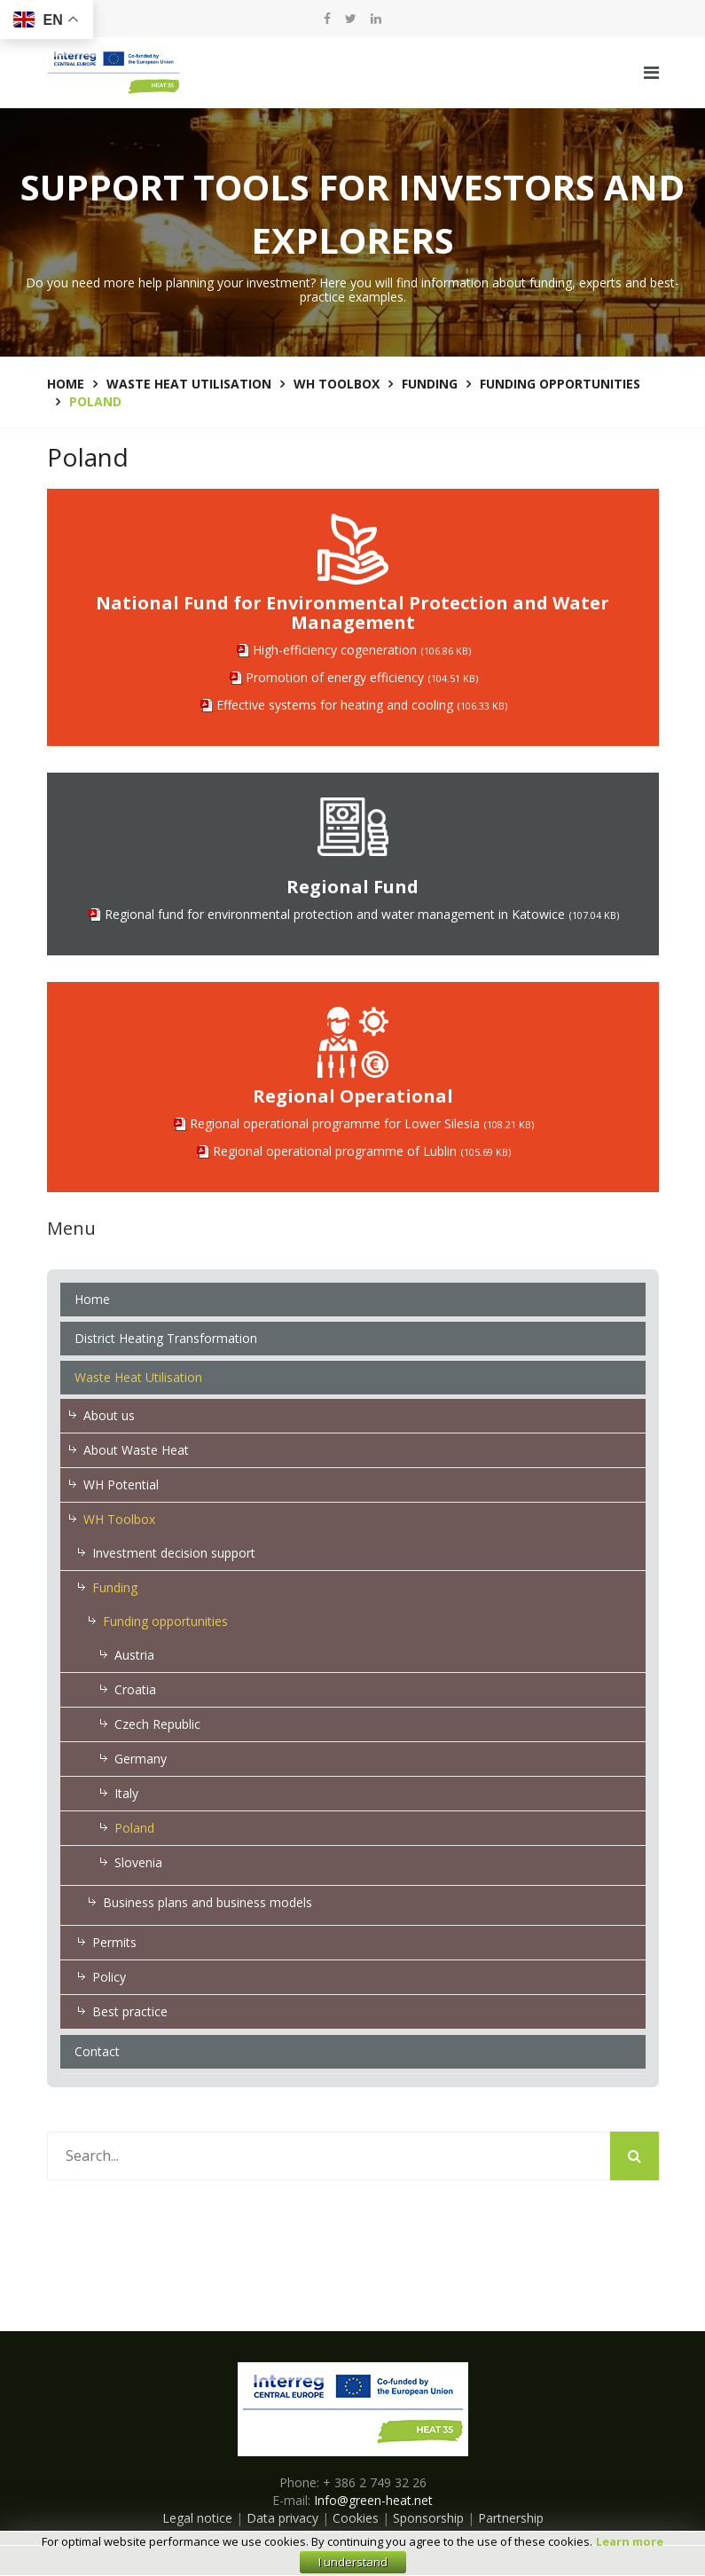 The width and height of the screenshot is (705, 2576). What do you see at coordinates (207, 1902) in the screenshot?
I see `Business plans and business models` at bounding box center [207, 1902].